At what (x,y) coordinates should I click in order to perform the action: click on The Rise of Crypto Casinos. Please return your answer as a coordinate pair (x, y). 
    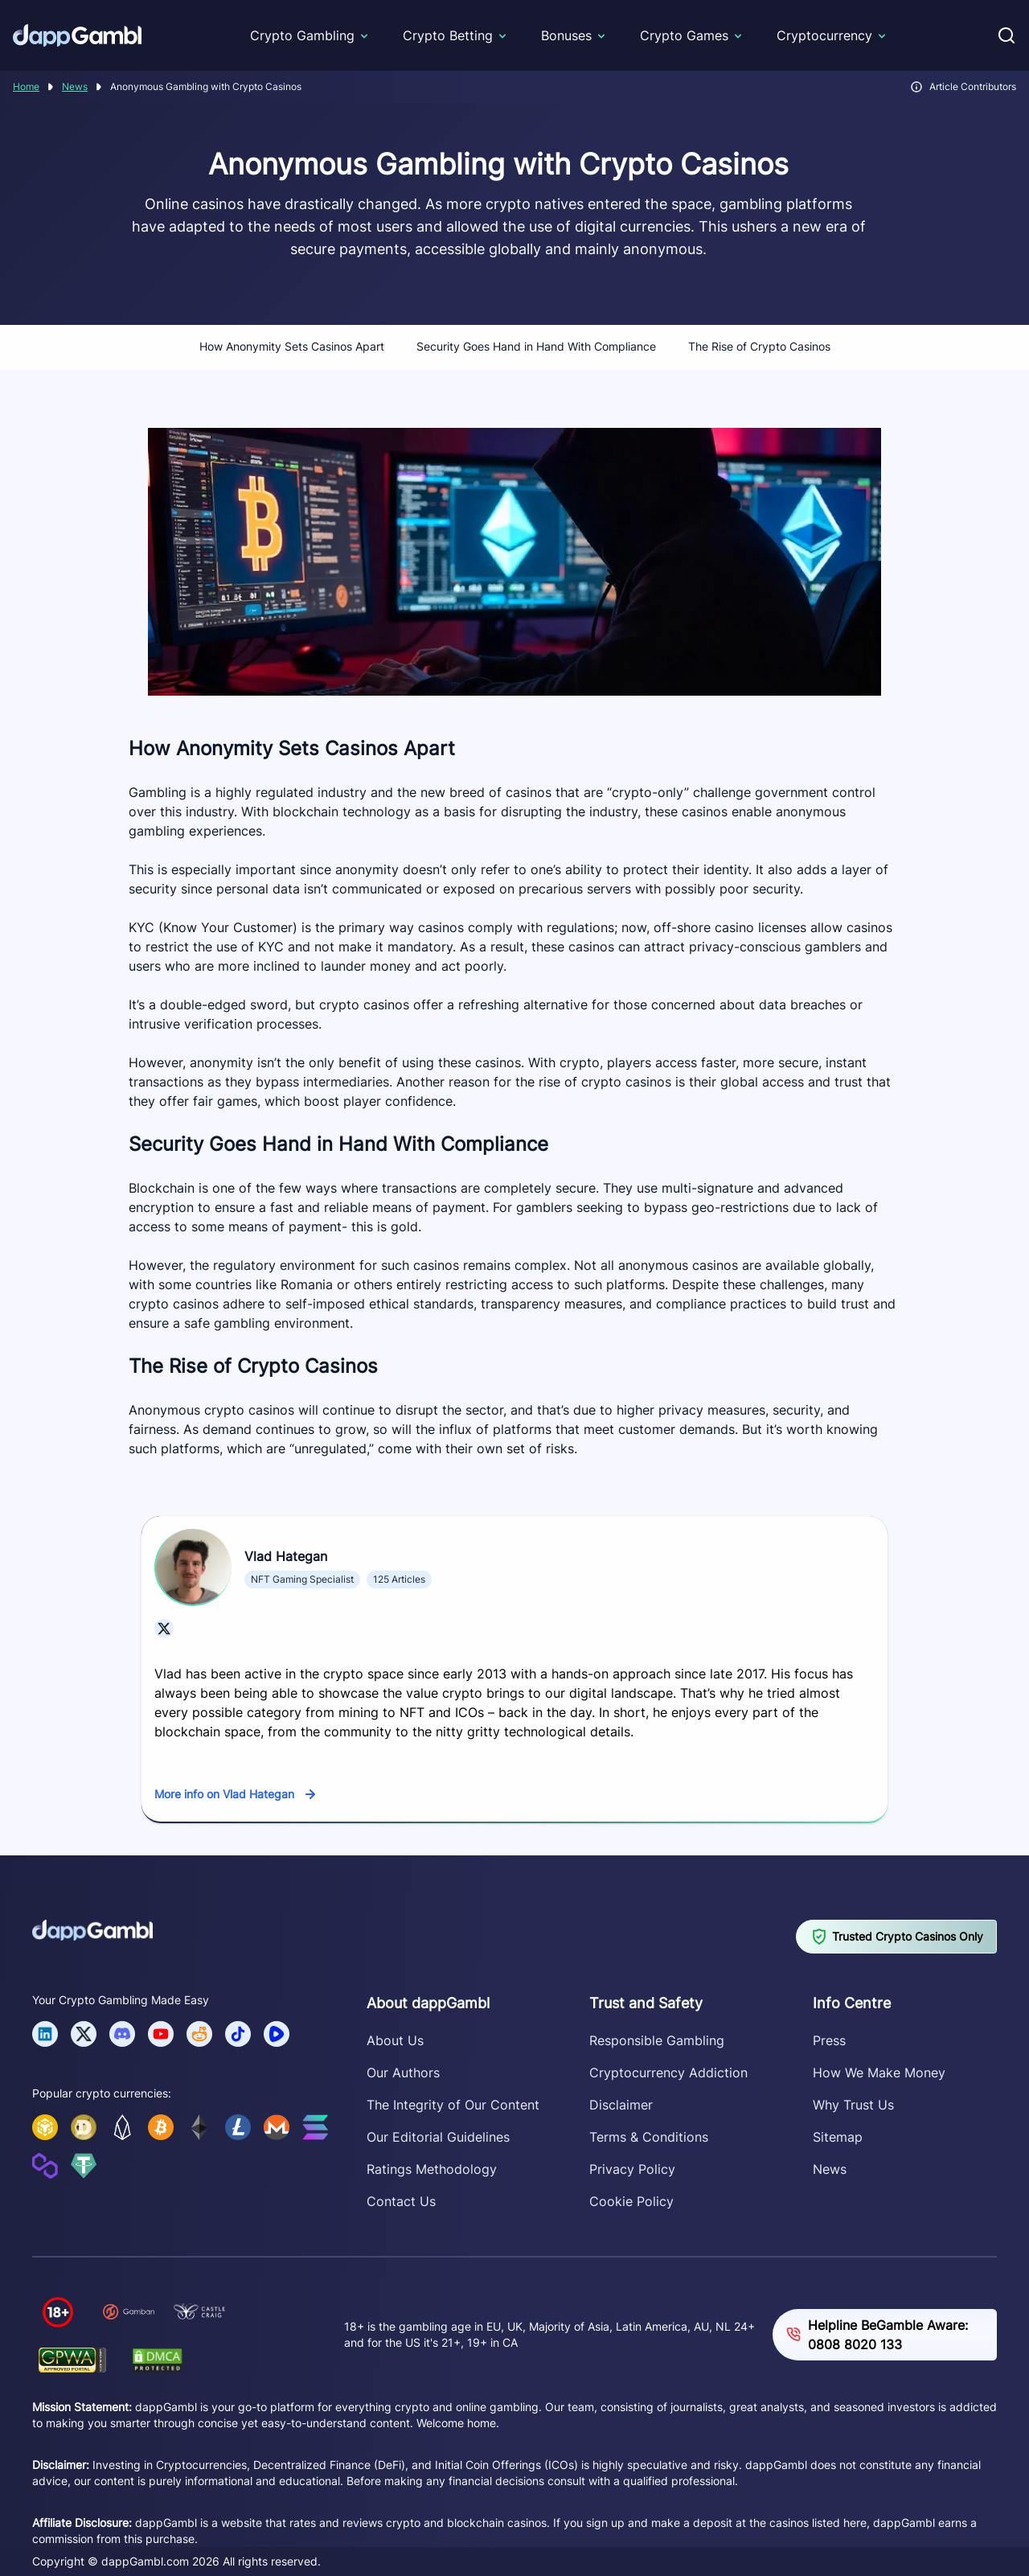
    Looking at the image, I should click on (759, 346).